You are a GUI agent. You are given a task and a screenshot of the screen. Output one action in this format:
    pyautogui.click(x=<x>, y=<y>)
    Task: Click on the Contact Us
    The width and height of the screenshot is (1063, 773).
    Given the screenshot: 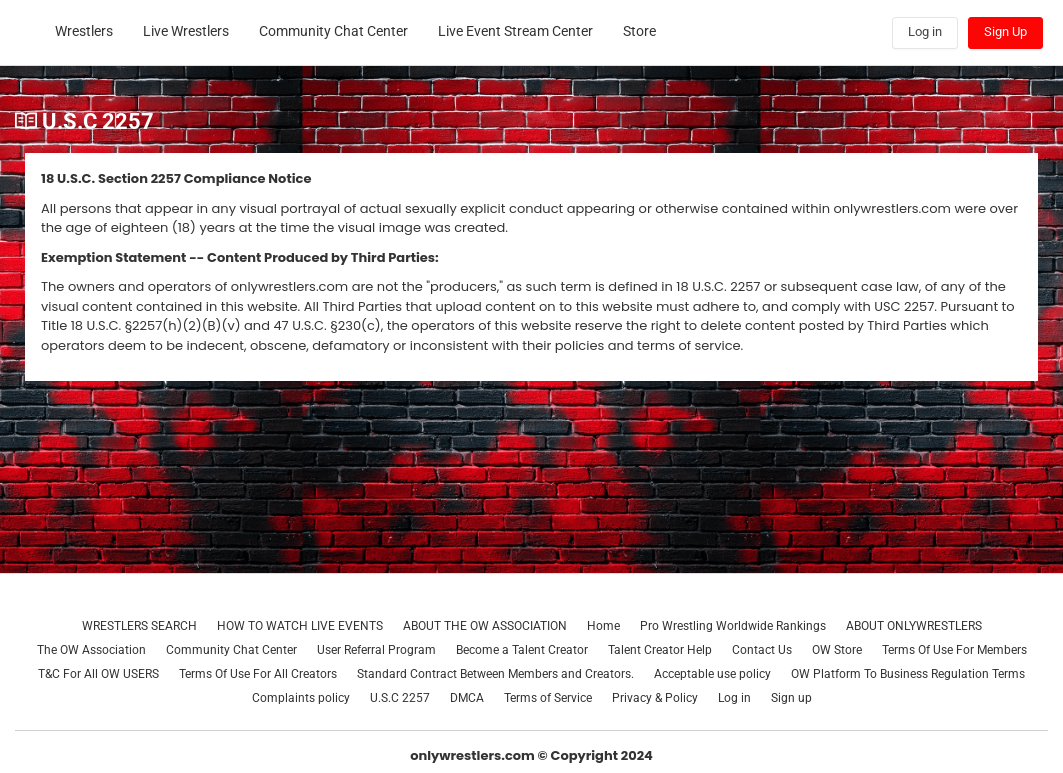 What is the action you would take?
    pyautogui.click(x=762, y=650)
    